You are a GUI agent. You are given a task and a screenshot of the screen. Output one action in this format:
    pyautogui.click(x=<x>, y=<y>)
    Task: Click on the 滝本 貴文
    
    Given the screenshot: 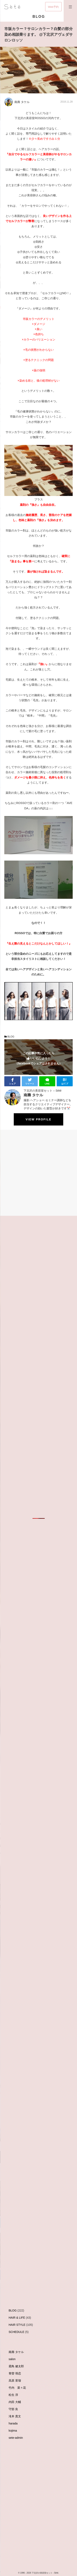 What is the action you would take?
    pyautogui.click(x=15, y=2416)
    